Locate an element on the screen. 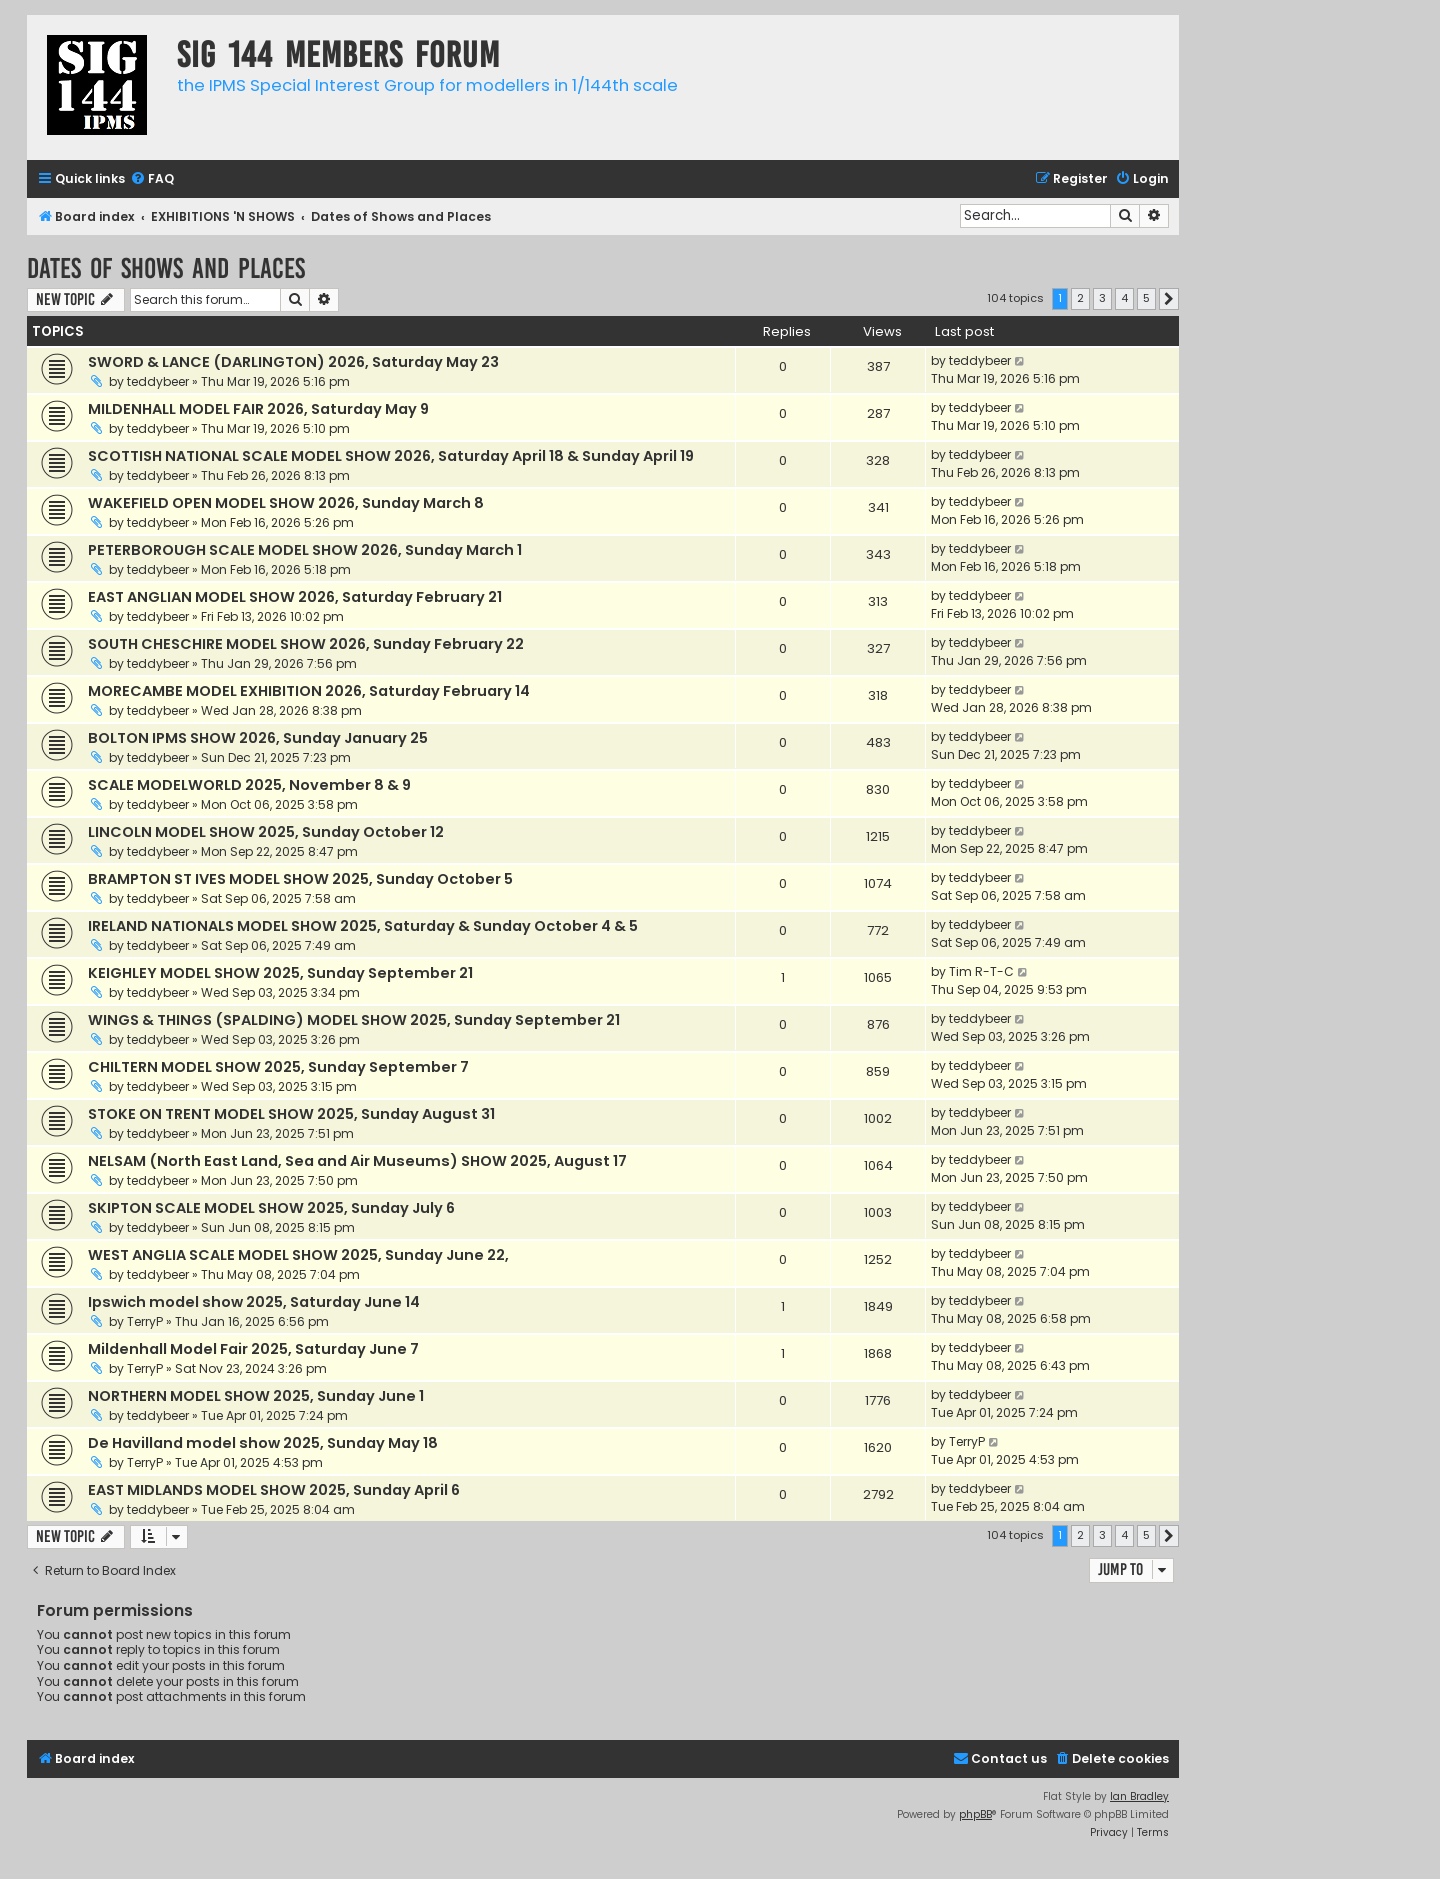 The height and width of the screenshot is (1879, 1440). WEST ANGLIA SCALE MODEL SHOW 2025, Sunday June 22, is located at coordinates (298, 1255).